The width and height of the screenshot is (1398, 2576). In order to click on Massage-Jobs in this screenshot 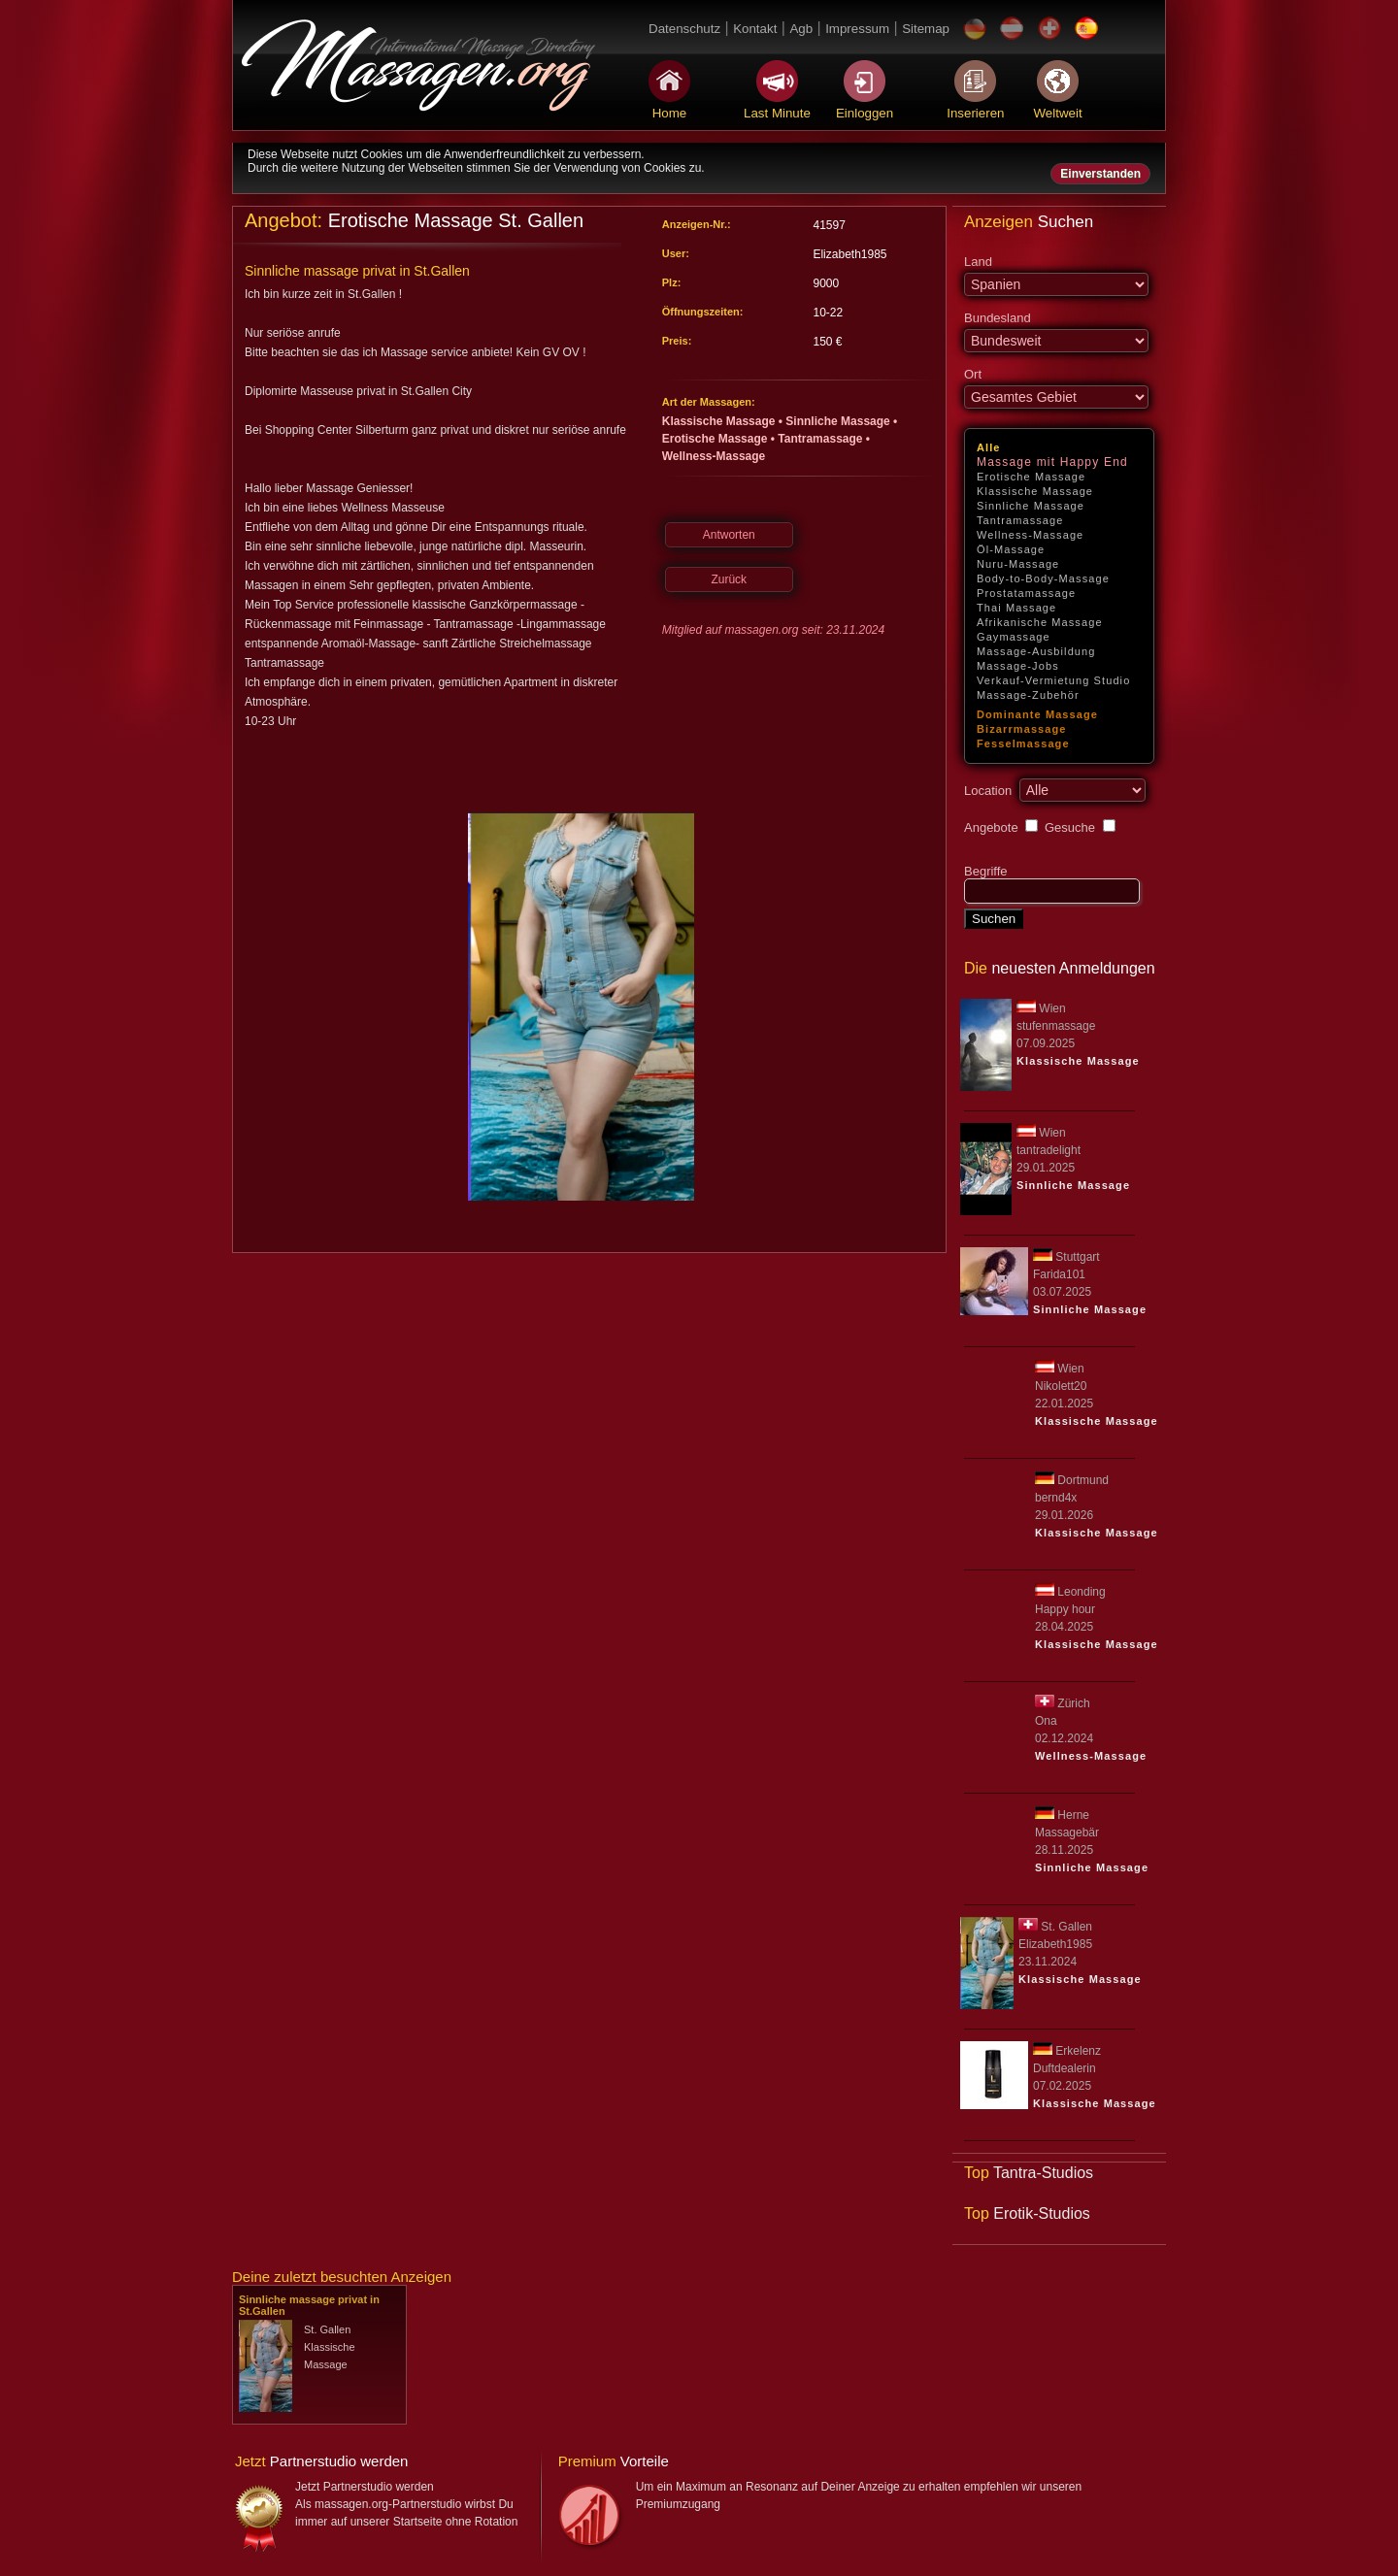, I will do `click(1018, 666)`.